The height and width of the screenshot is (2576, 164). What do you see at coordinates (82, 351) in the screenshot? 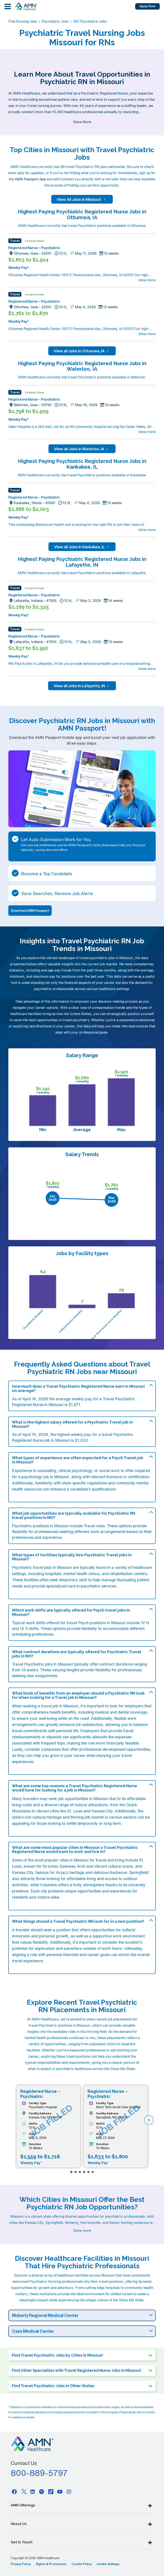
I see `View all Jobs in Ottumwa, IA` at bounding box center [82, 351].